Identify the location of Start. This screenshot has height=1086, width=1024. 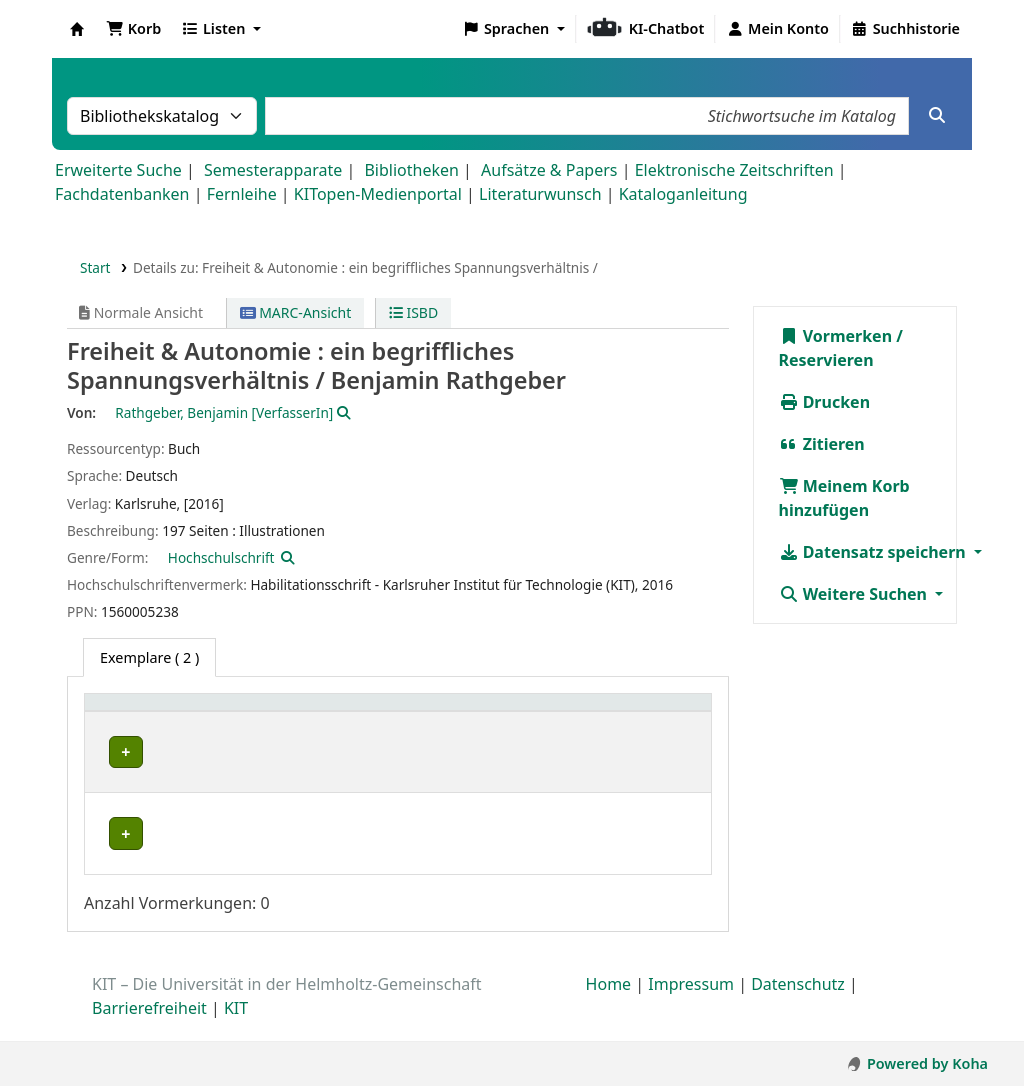
(95, 267).